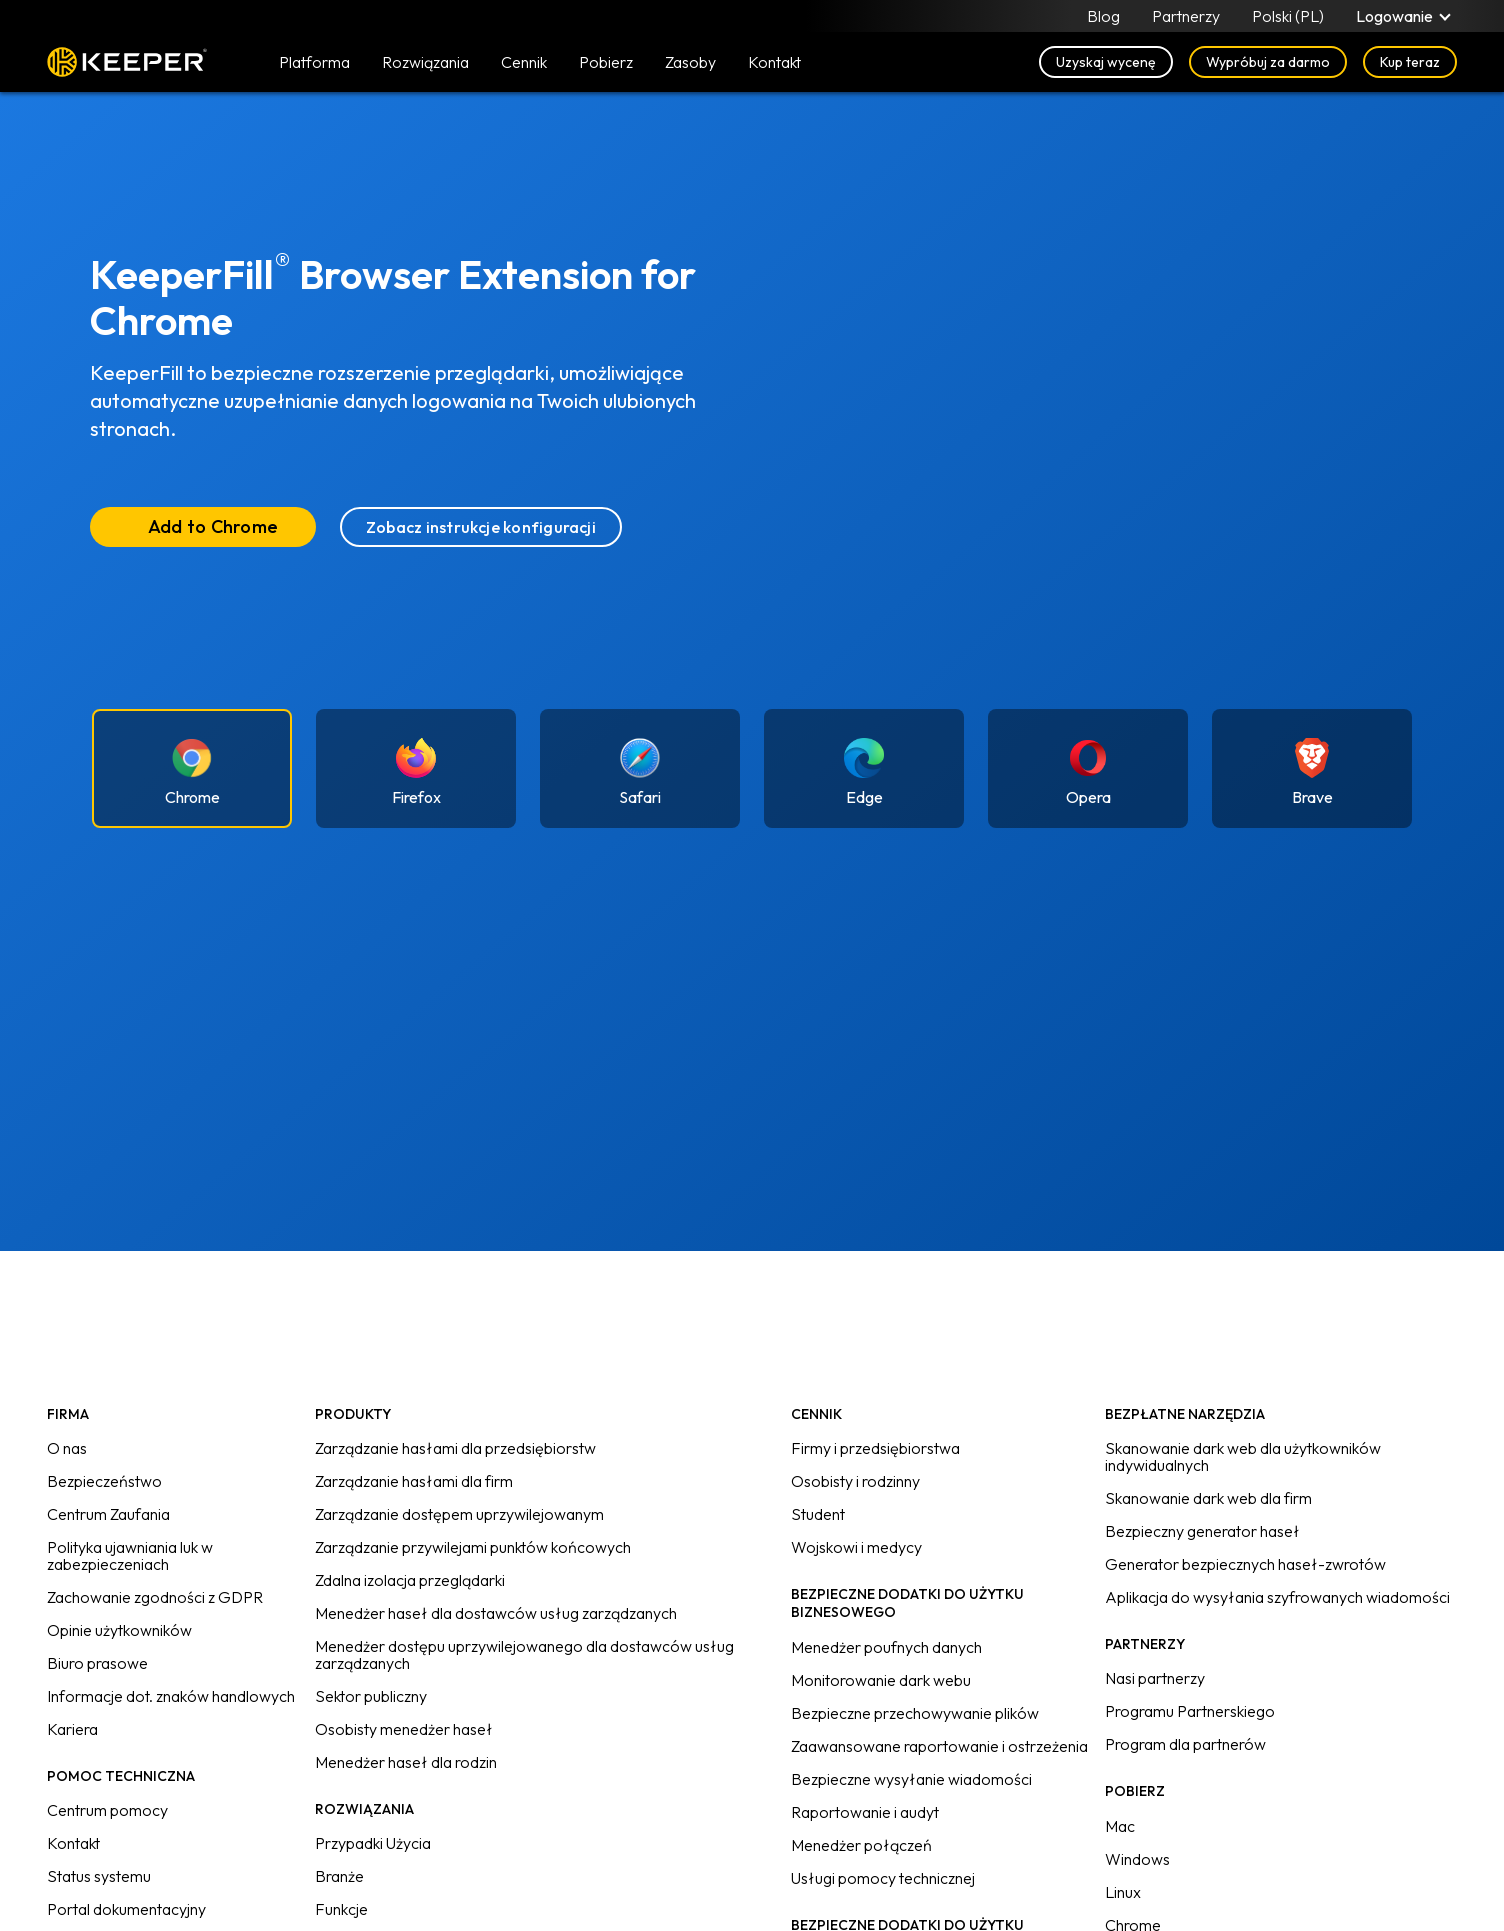 This screenshot has height=1931, width=1504. I want to click on Branże, so click(339, 1876).